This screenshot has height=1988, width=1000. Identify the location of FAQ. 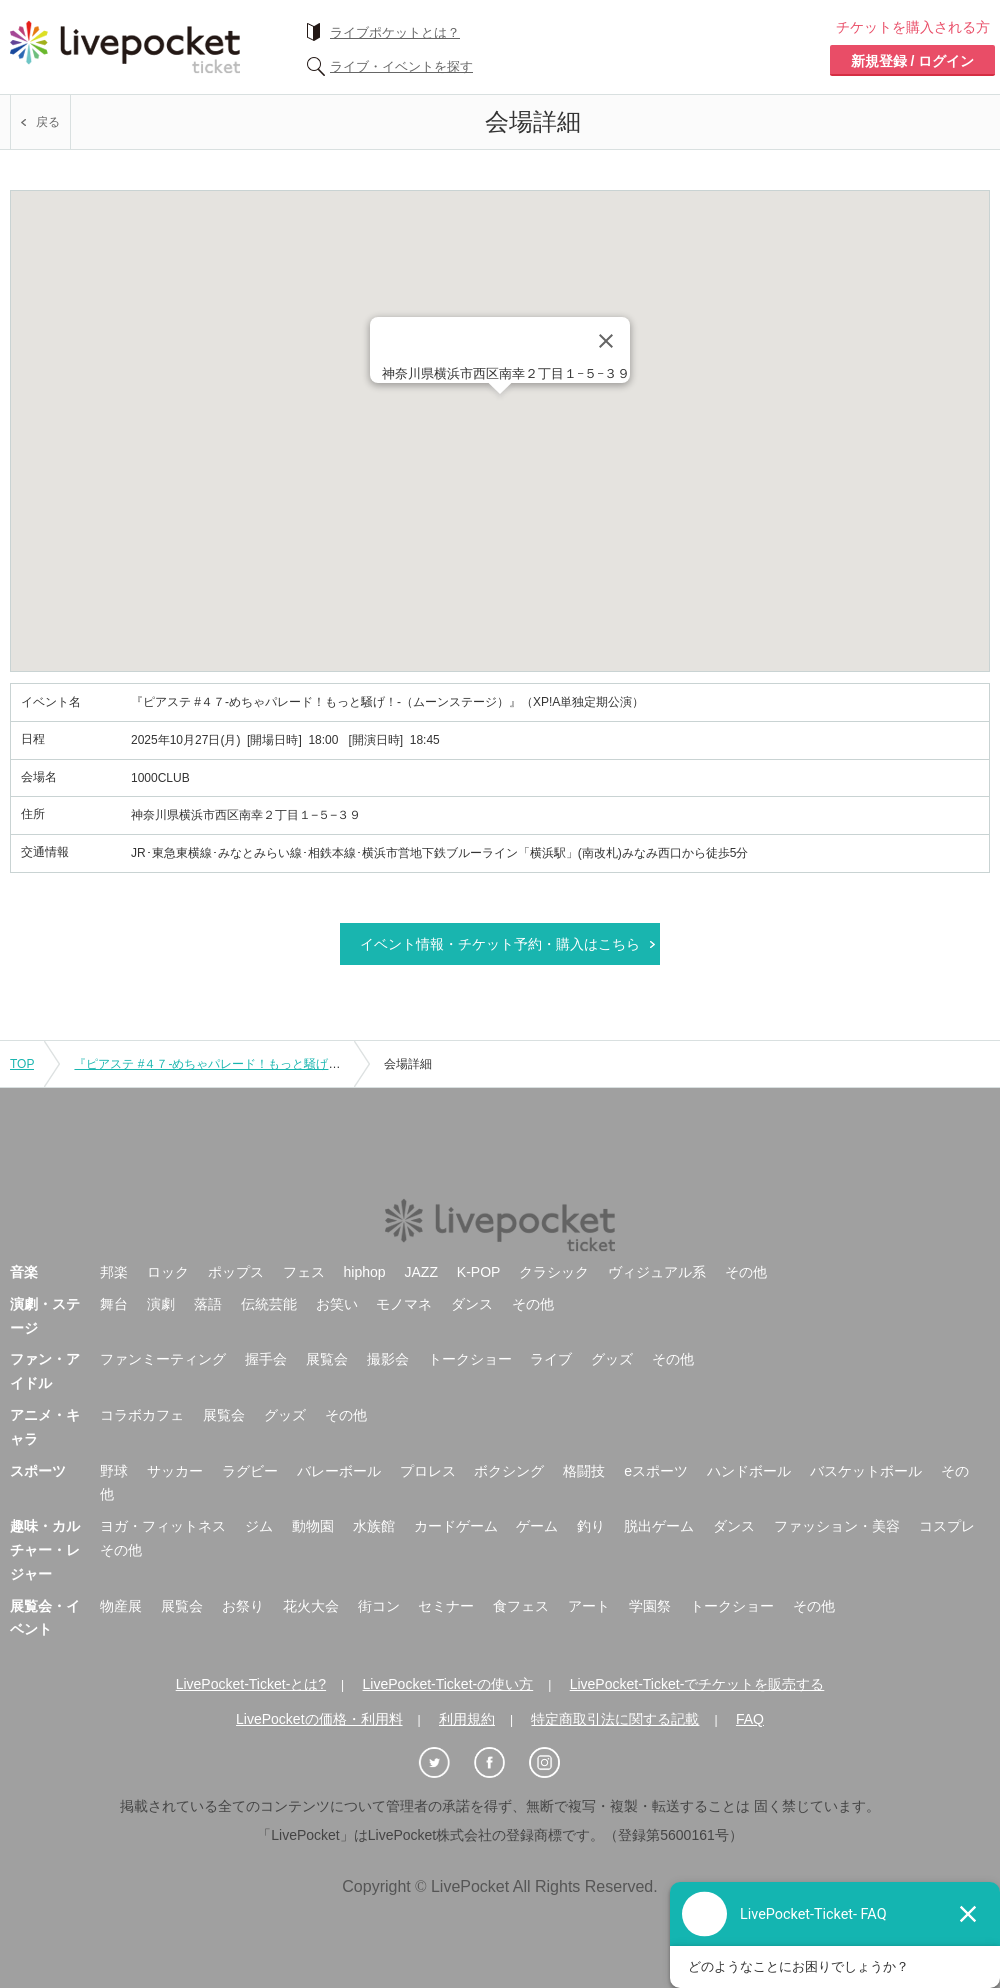
(750, 1719).